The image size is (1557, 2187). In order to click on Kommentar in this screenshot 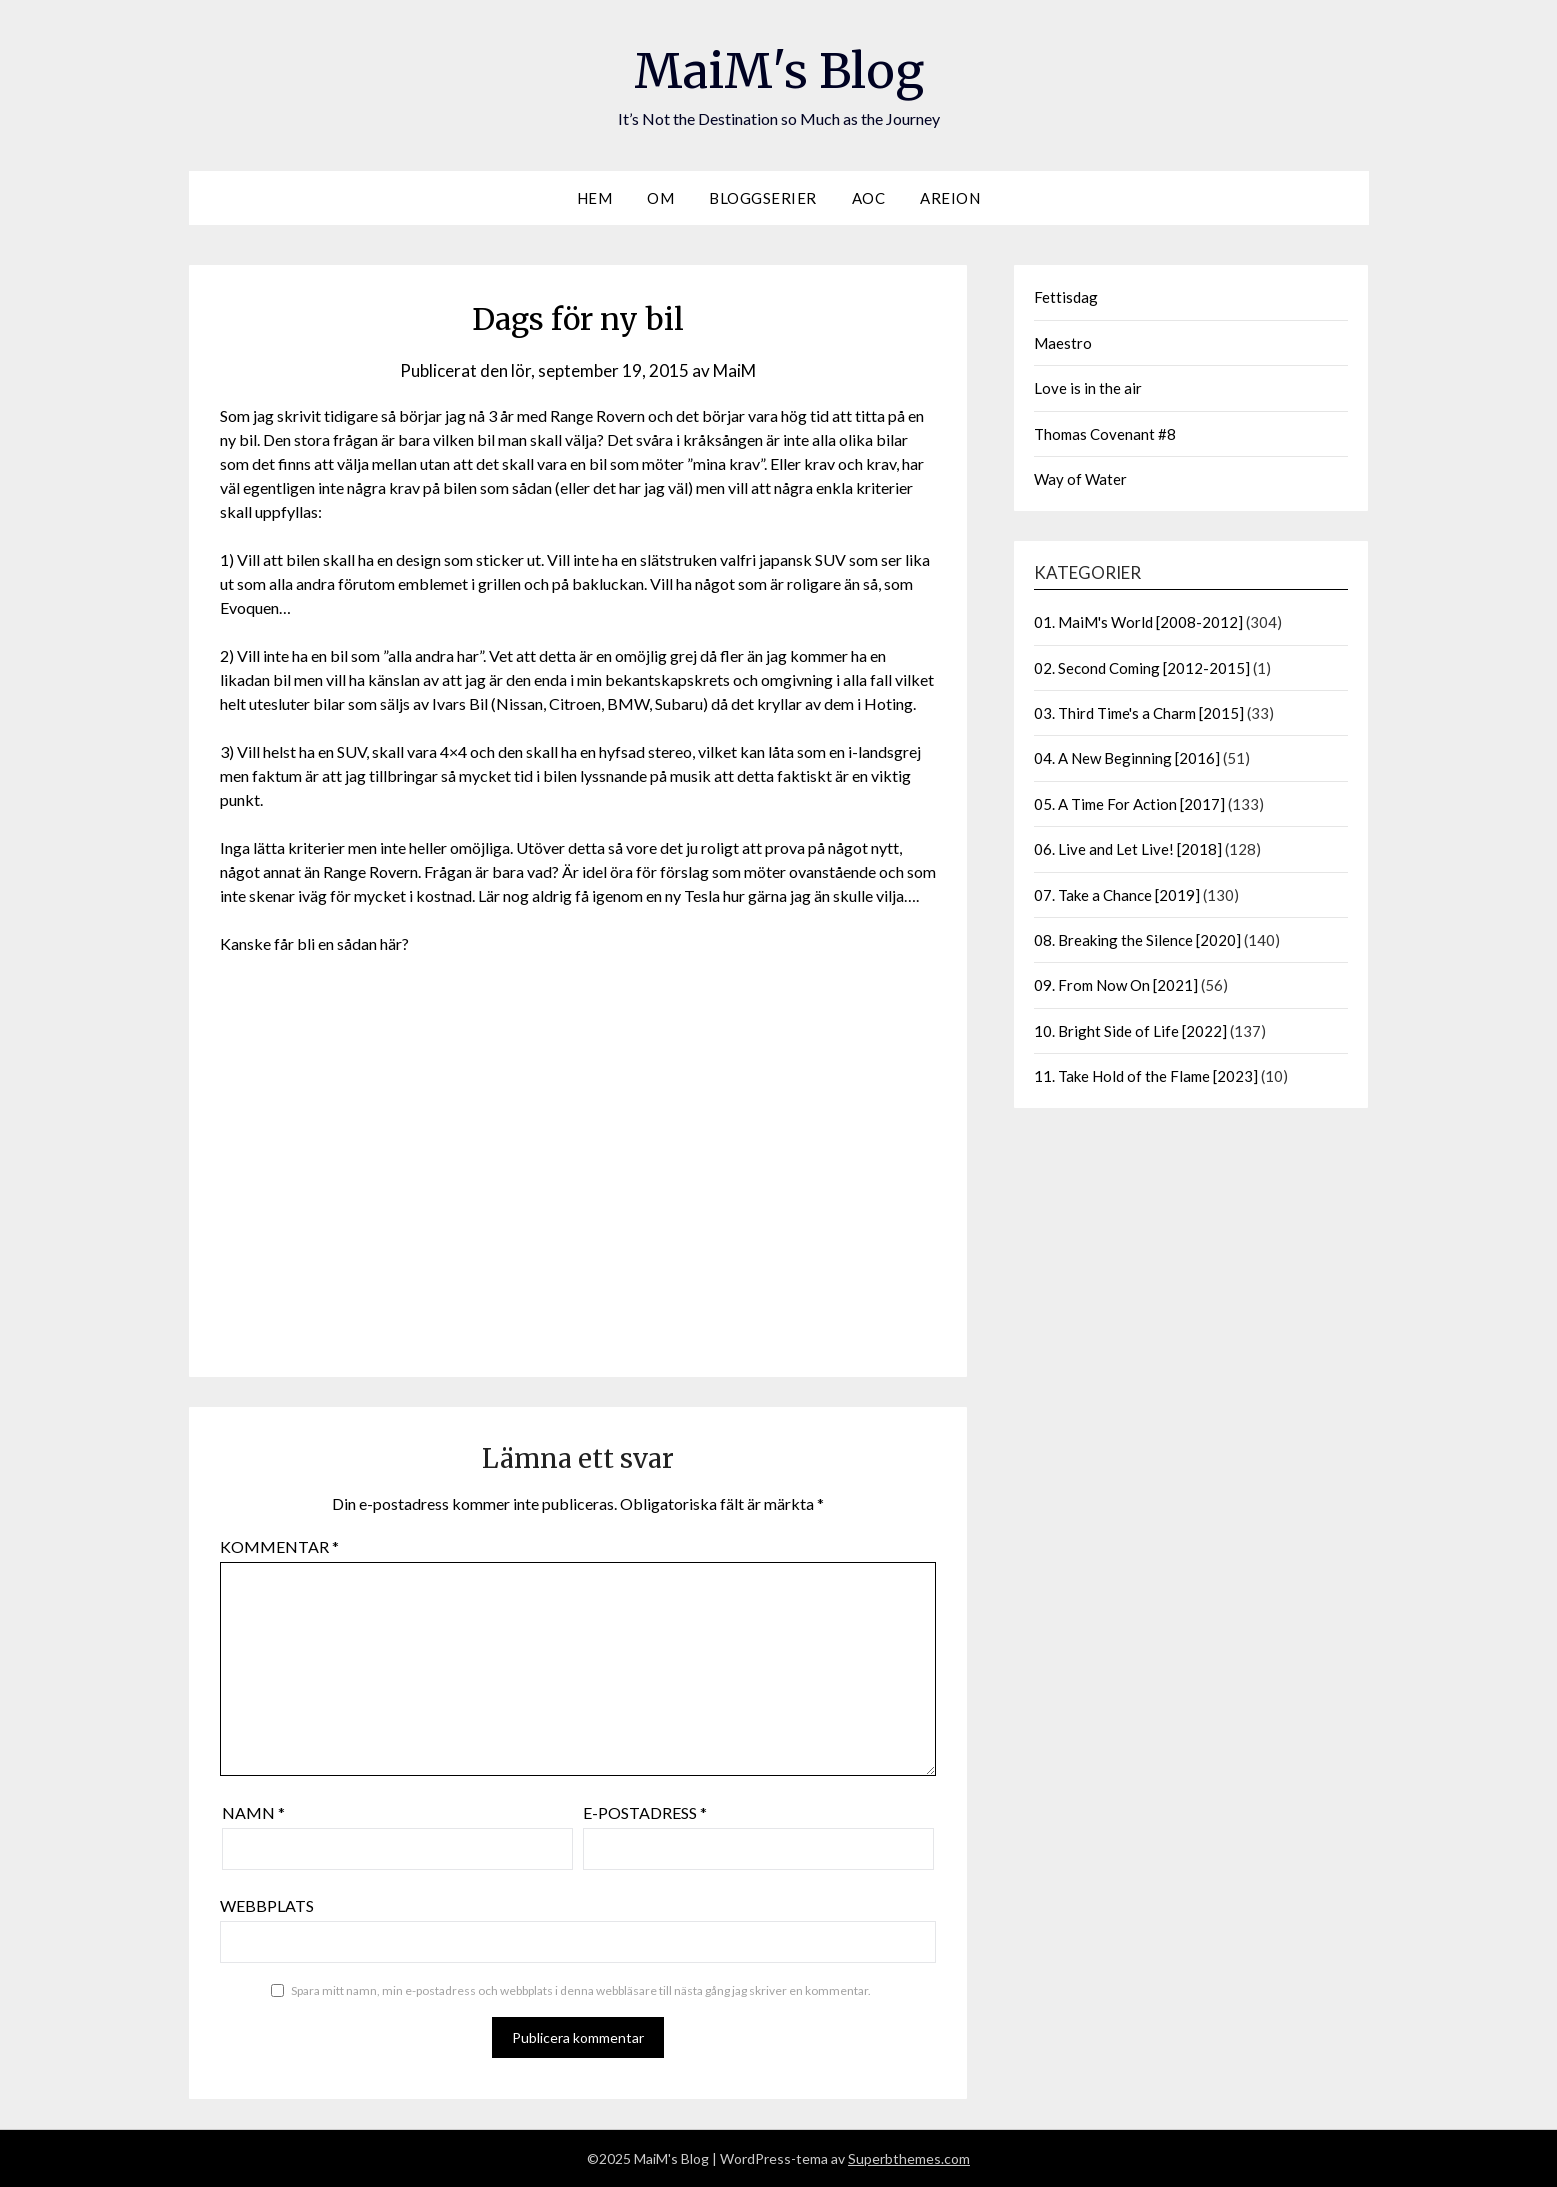, I will do `click(279, 1546)`.